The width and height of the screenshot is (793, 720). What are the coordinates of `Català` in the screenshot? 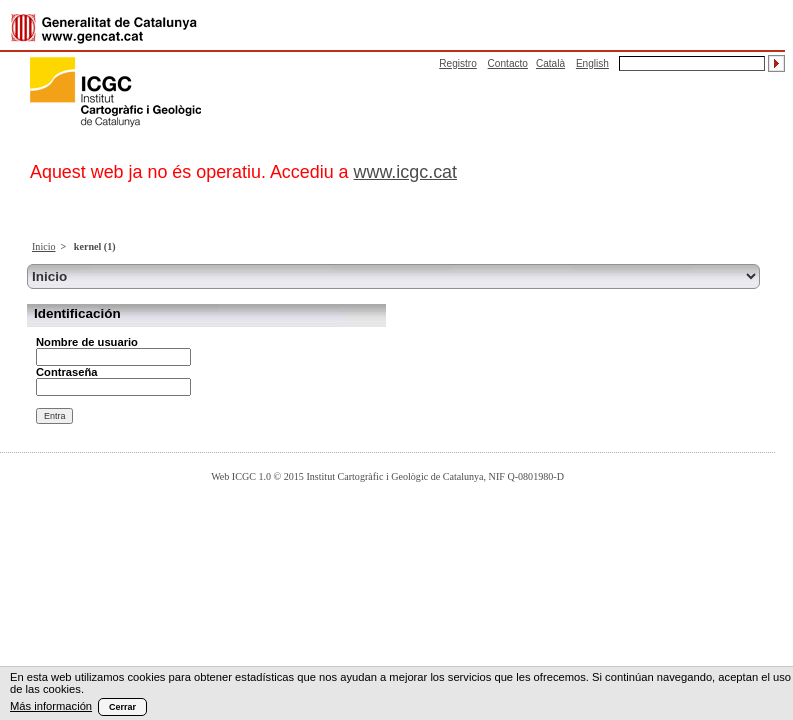 It's located at (550, 63).